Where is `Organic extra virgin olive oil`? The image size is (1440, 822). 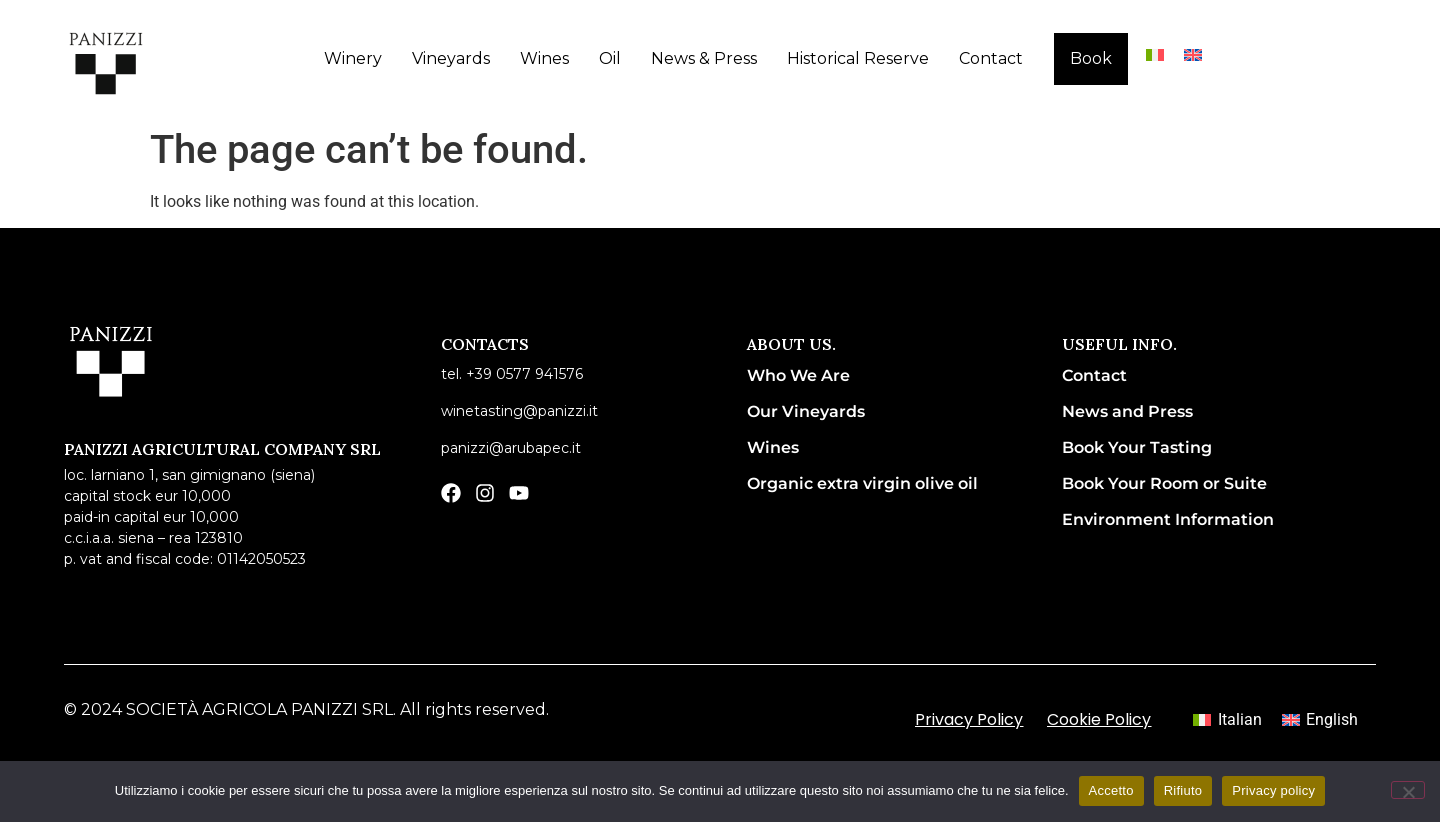 Organic extra virgin olive oil is located at coordinates (862, 483).